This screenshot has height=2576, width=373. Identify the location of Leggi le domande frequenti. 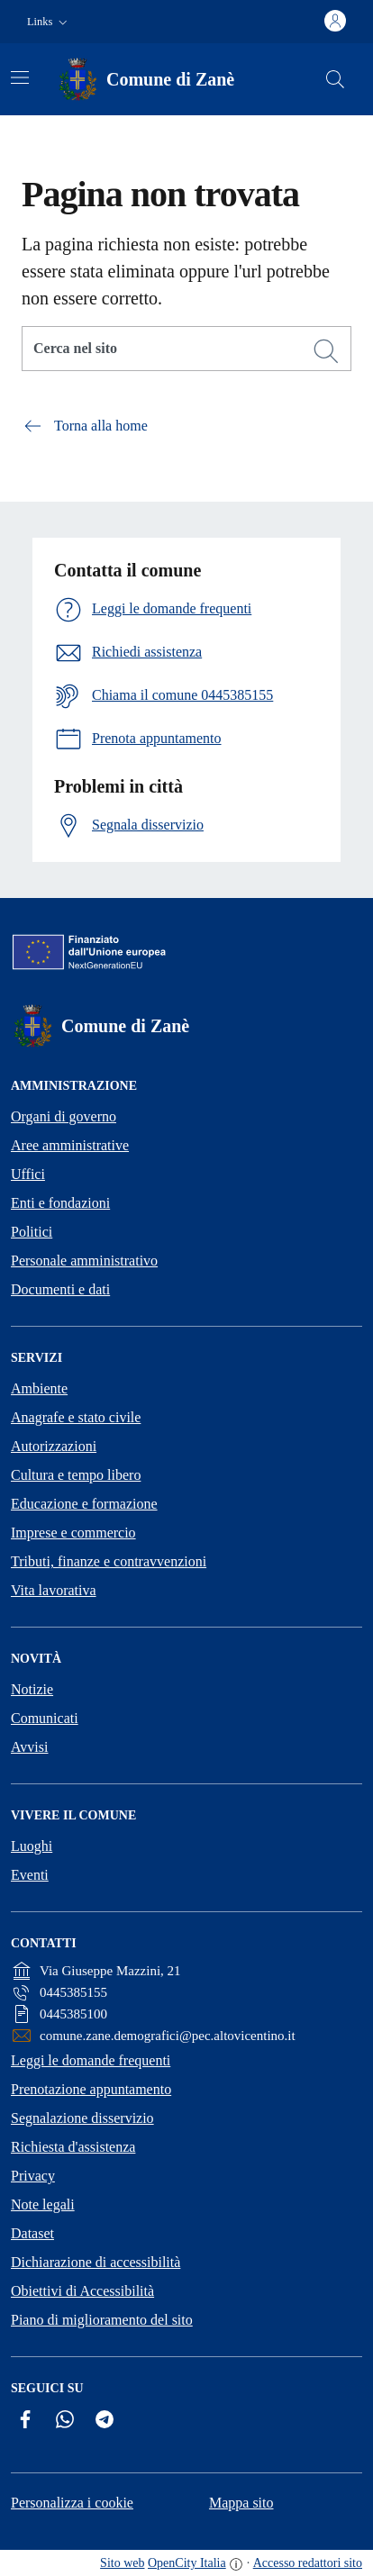
(90, 2060).